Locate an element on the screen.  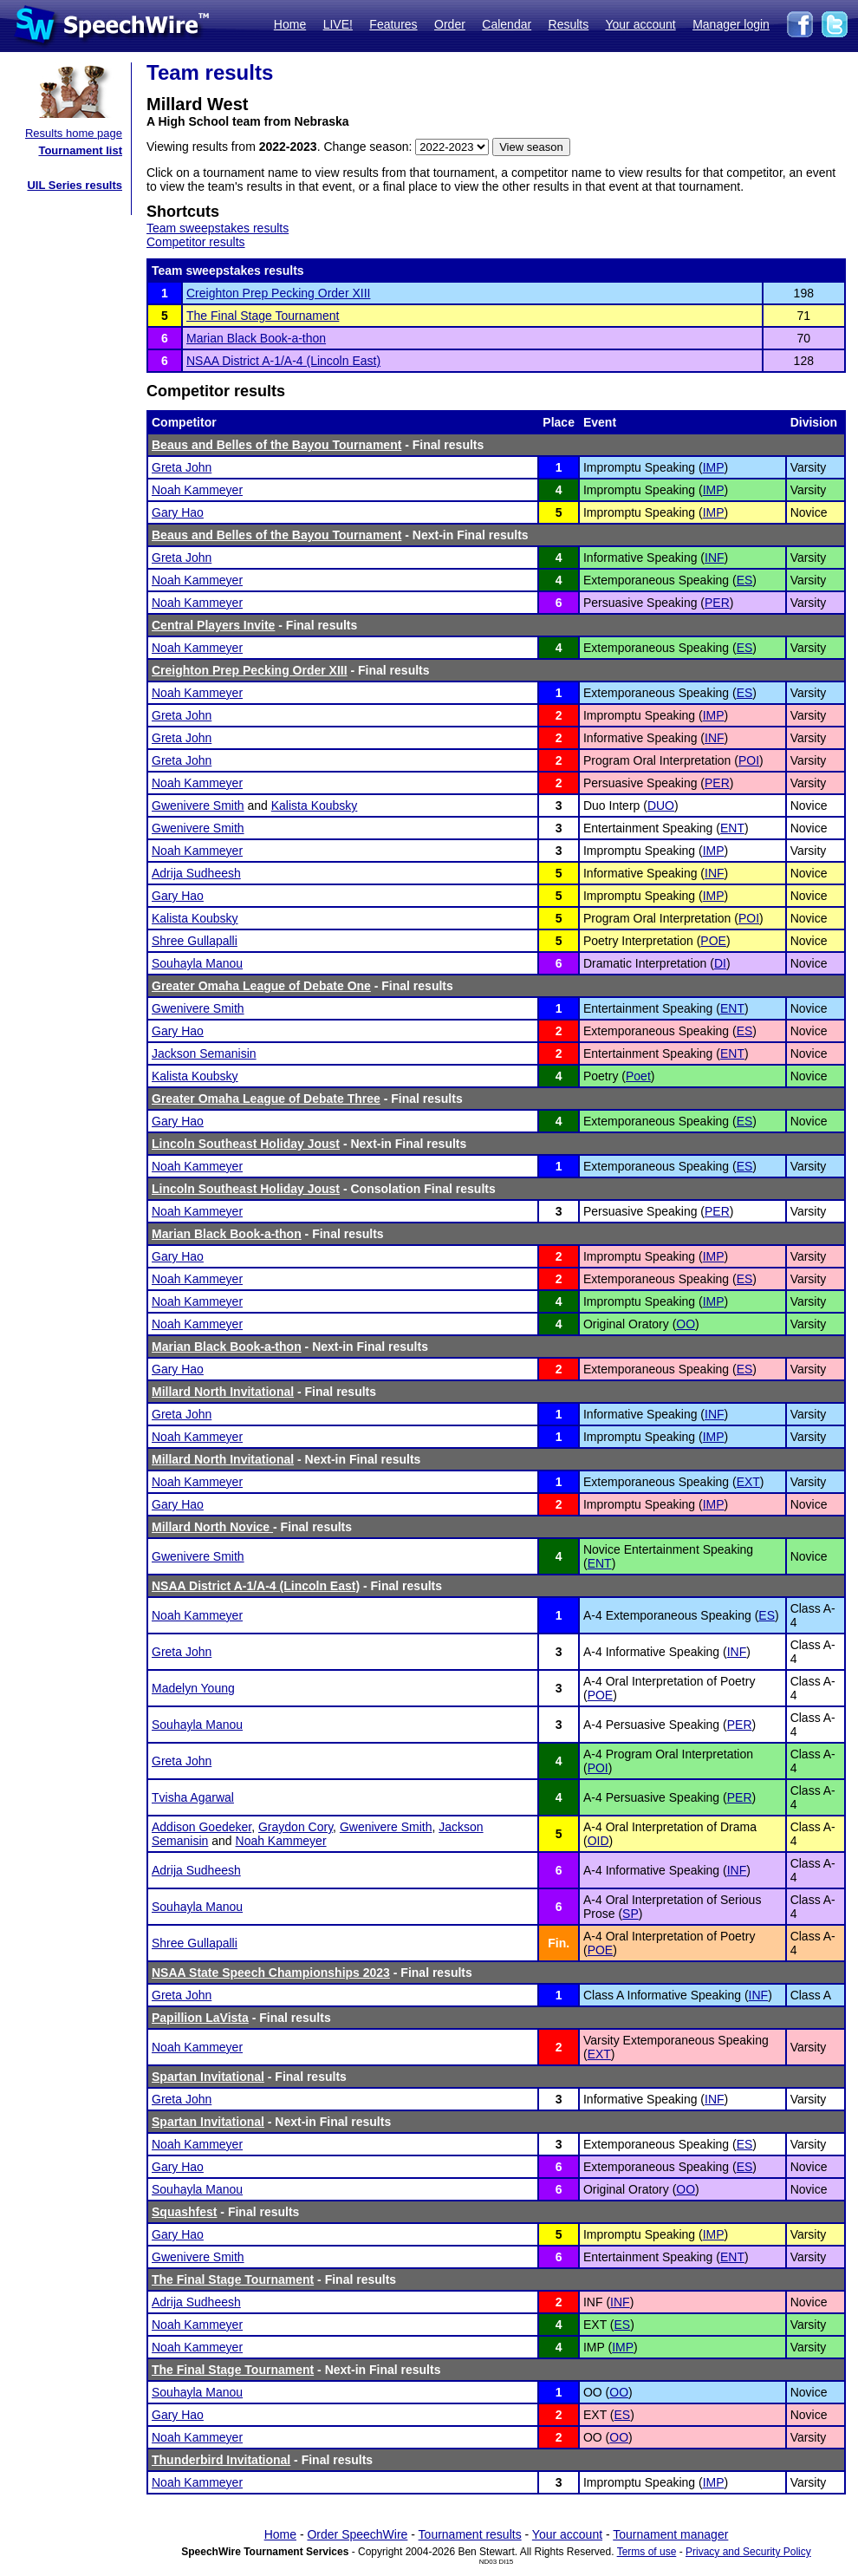
Results is located at coordinates (569, 24).